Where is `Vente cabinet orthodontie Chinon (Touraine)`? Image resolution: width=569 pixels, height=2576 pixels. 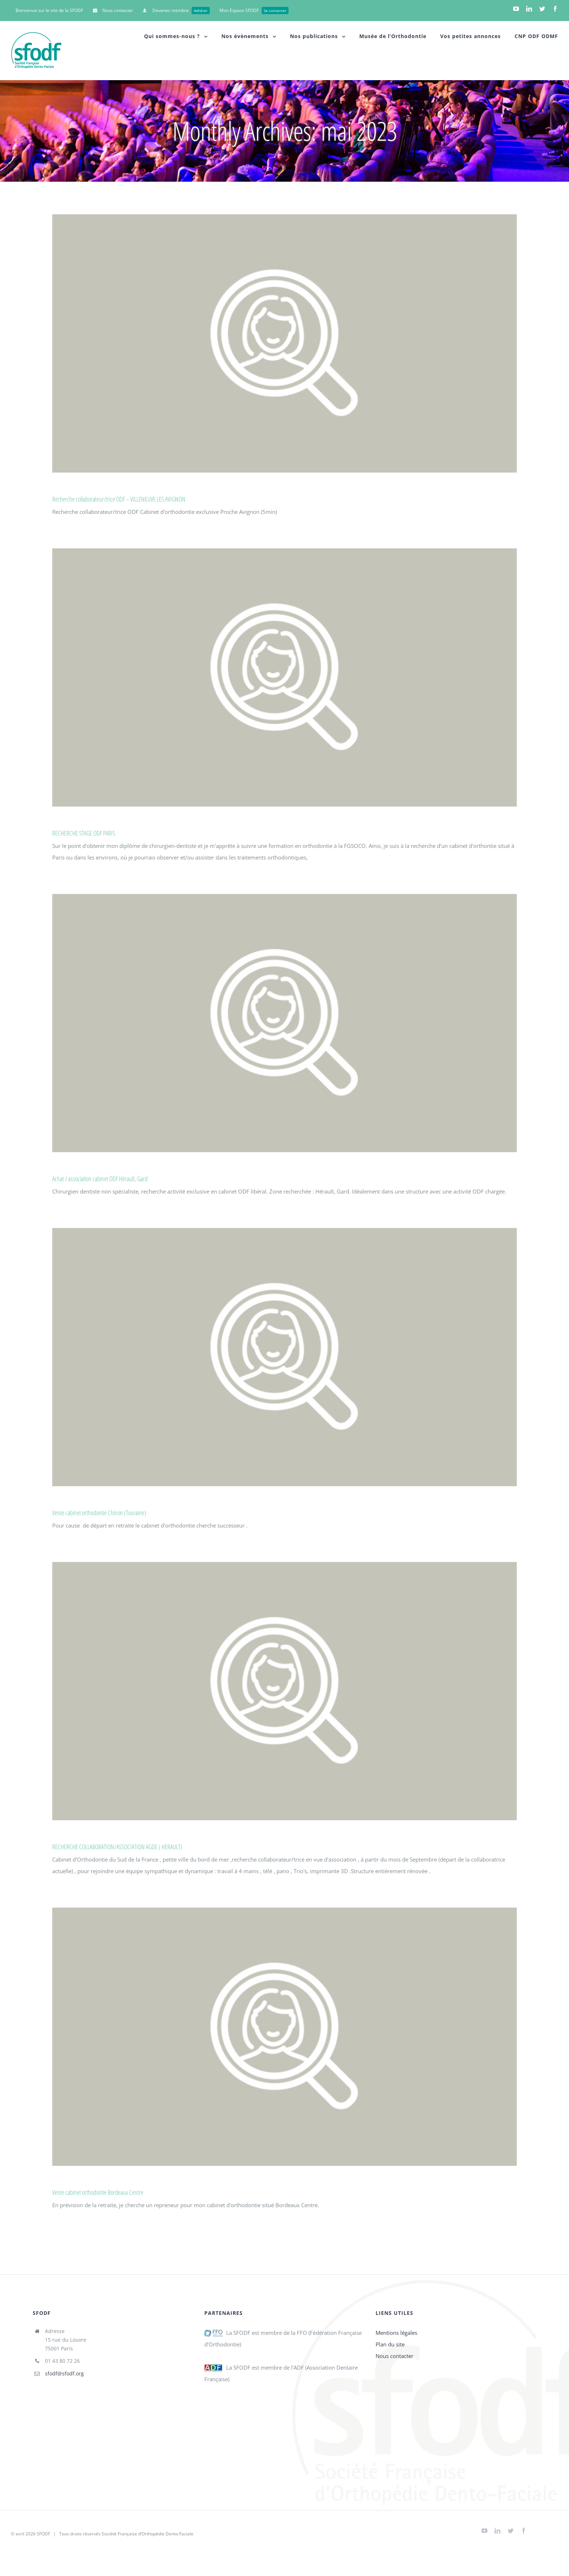
Vente cabinet orthodontie Chinon (Touraine) is located at coordinates (99, 1512).